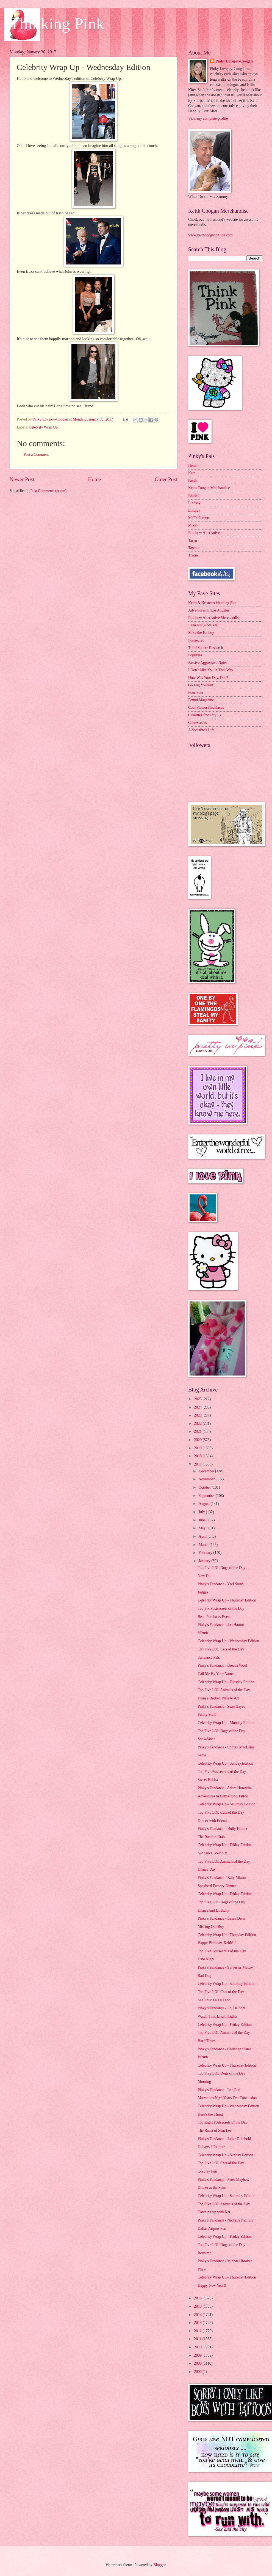 This screenshot has height=2576, width=272. Describe the element at coordinates (206, 1959) in the screenshot. I see `Date Night` at that location.